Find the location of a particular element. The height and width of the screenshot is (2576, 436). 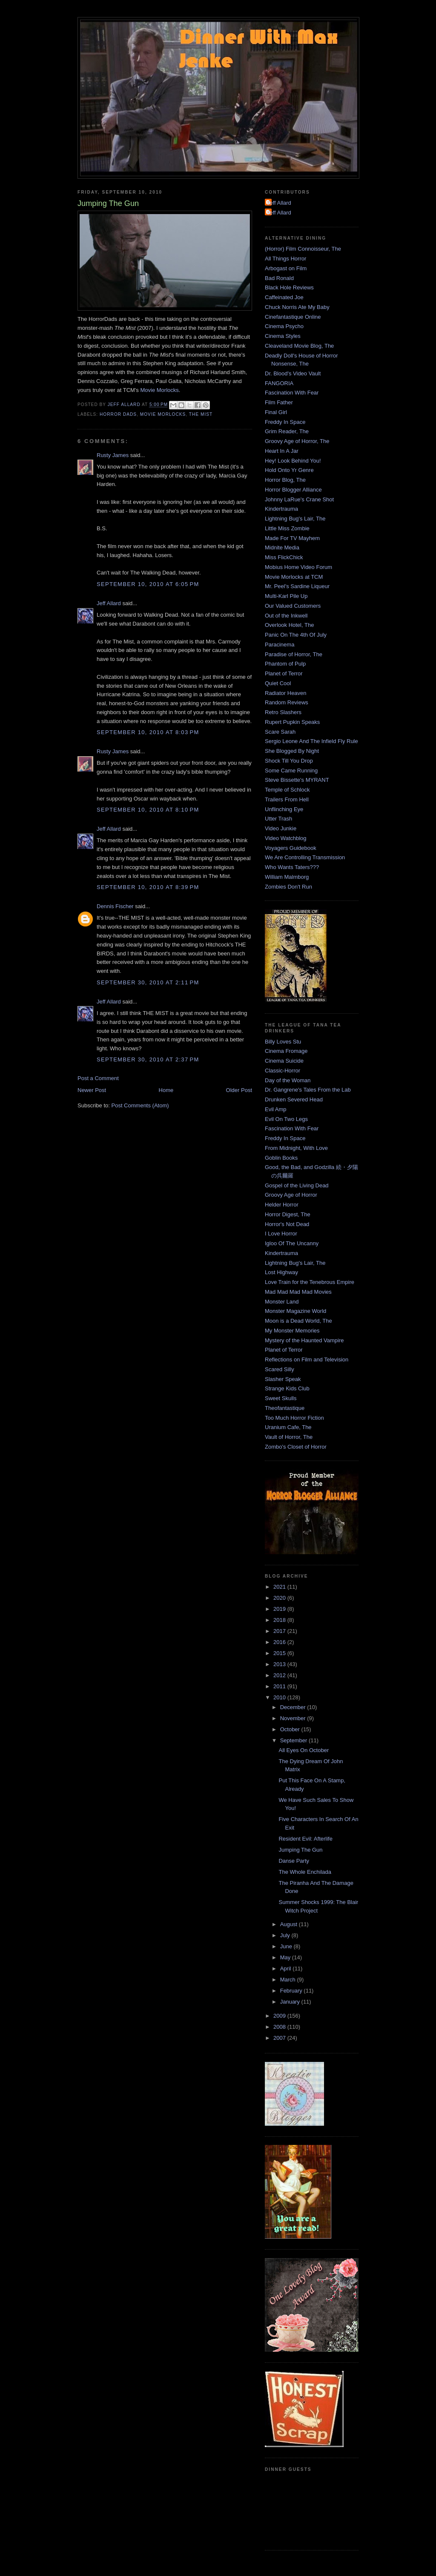

The Whole Enchilada is located at coordinates (304, 1872).